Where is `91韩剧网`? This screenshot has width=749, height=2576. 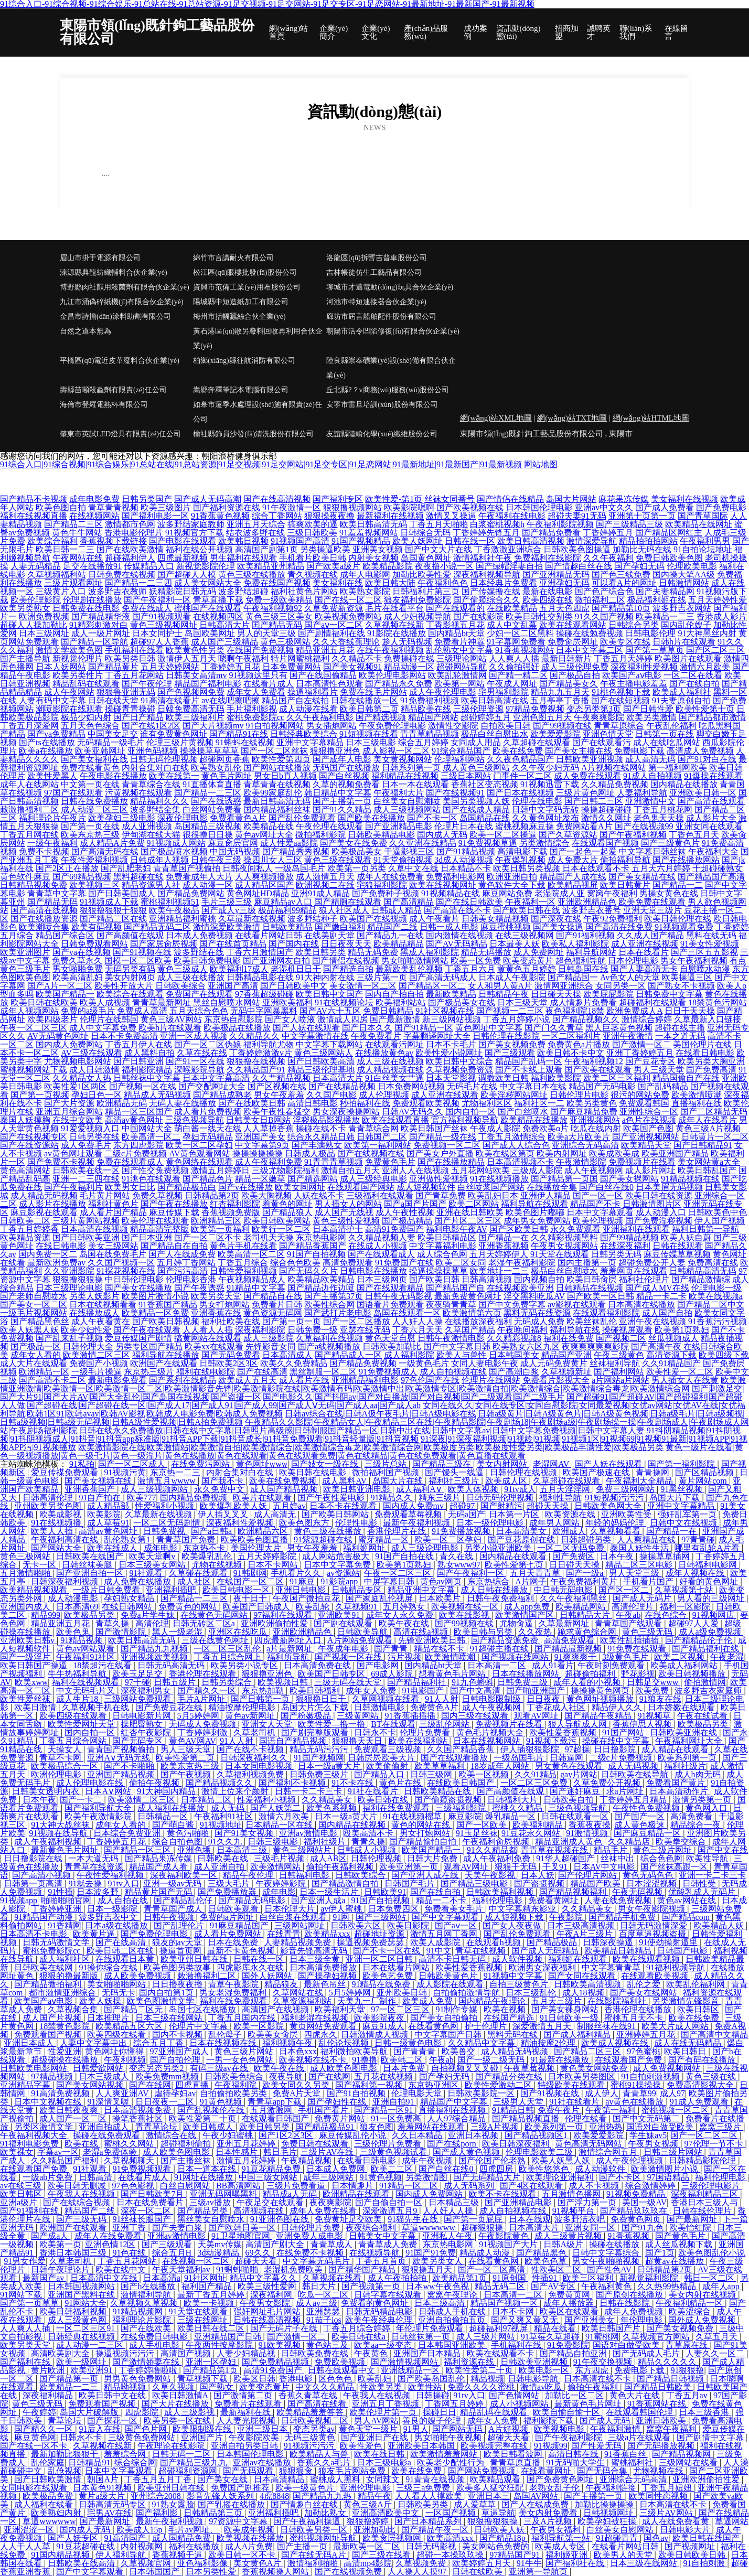 91韩剧网 is located at coordinates (250, 1573).